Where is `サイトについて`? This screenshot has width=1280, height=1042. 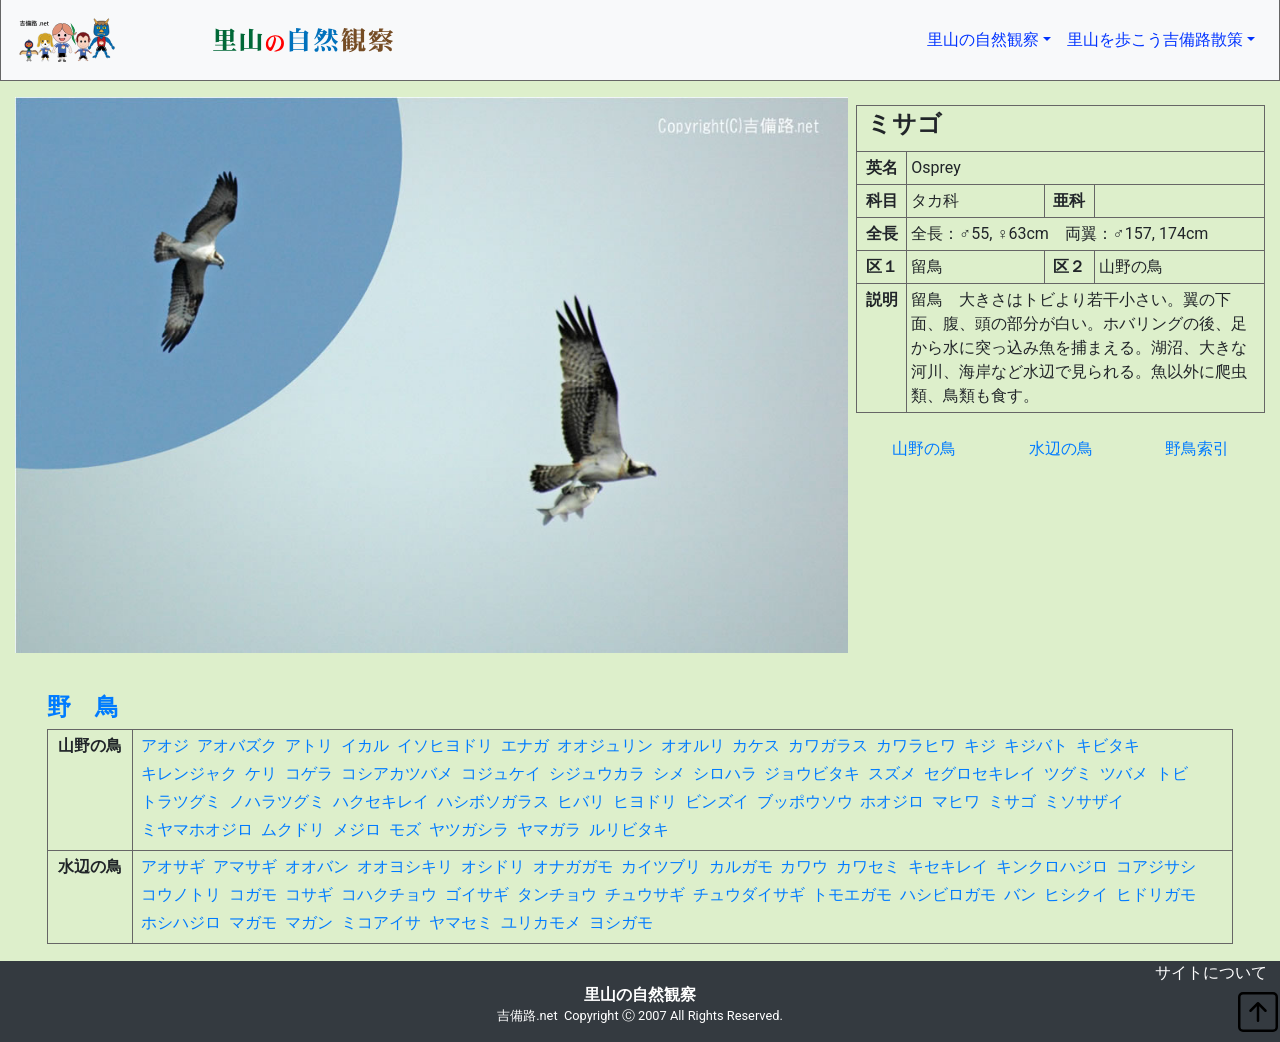
サイトについて is located at coordinates (1211, 972).